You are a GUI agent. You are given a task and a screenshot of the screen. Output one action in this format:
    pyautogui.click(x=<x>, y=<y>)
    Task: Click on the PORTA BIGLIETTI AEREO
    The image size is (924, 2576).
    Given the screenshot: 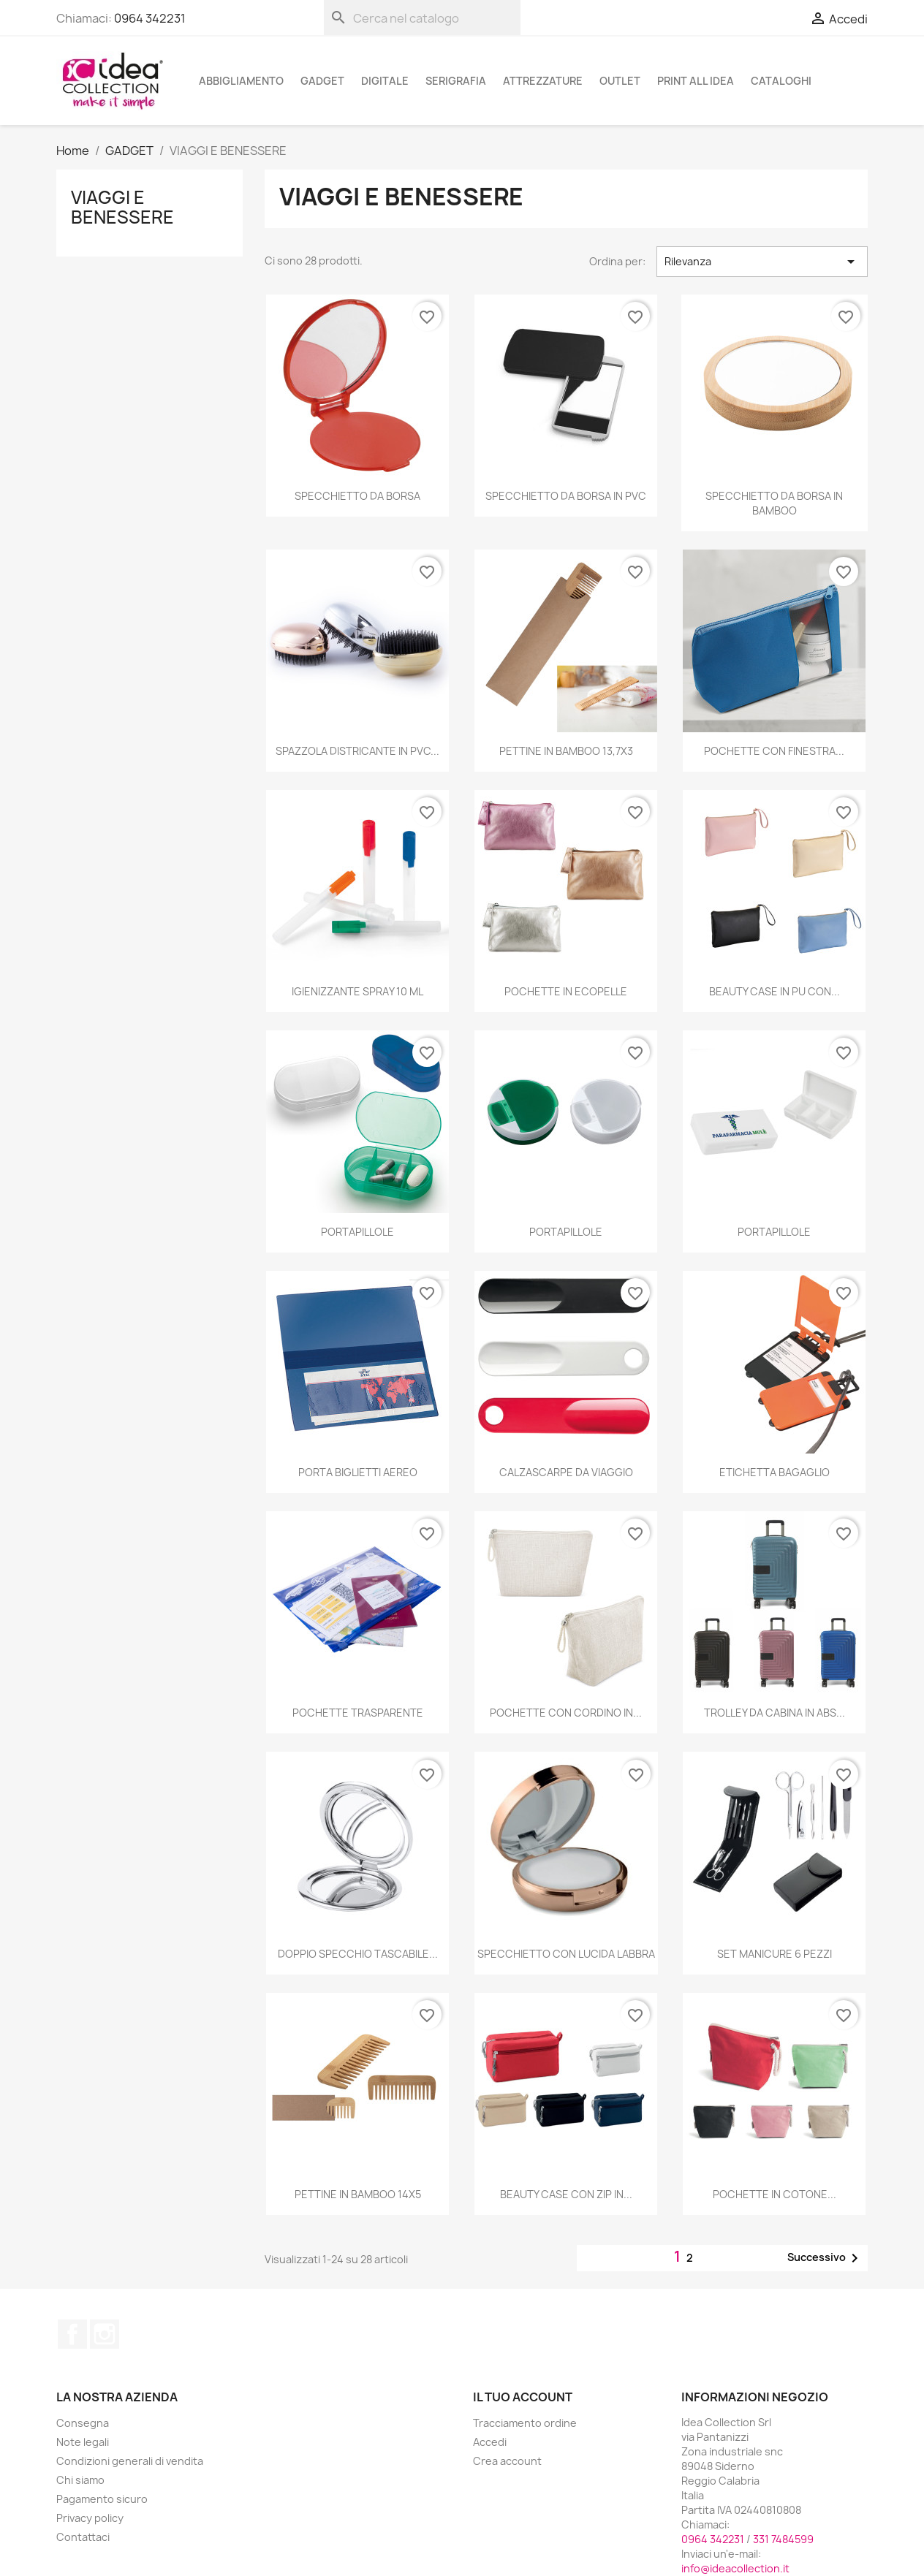 What is the action you would take?
    pyautogui.click(x=357, y=1472)
    